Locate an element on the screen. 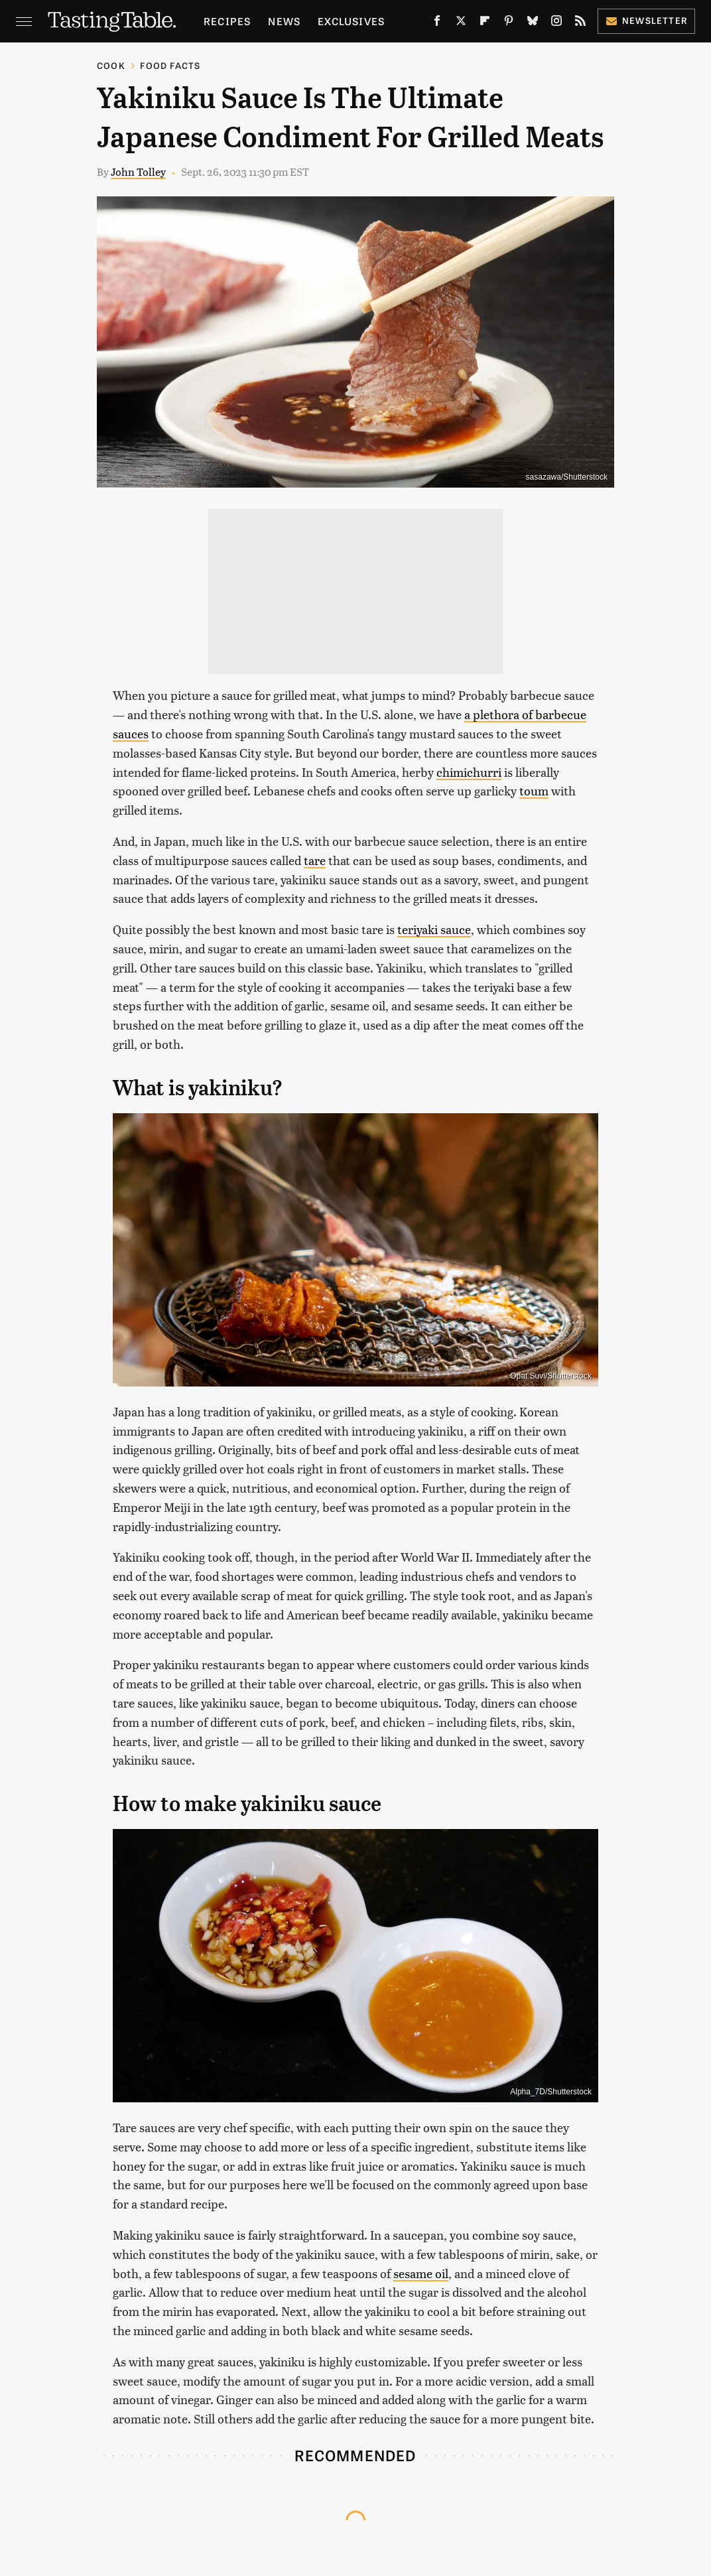 The image size is (711, 2576). toum is located at coordinates (534, 790).